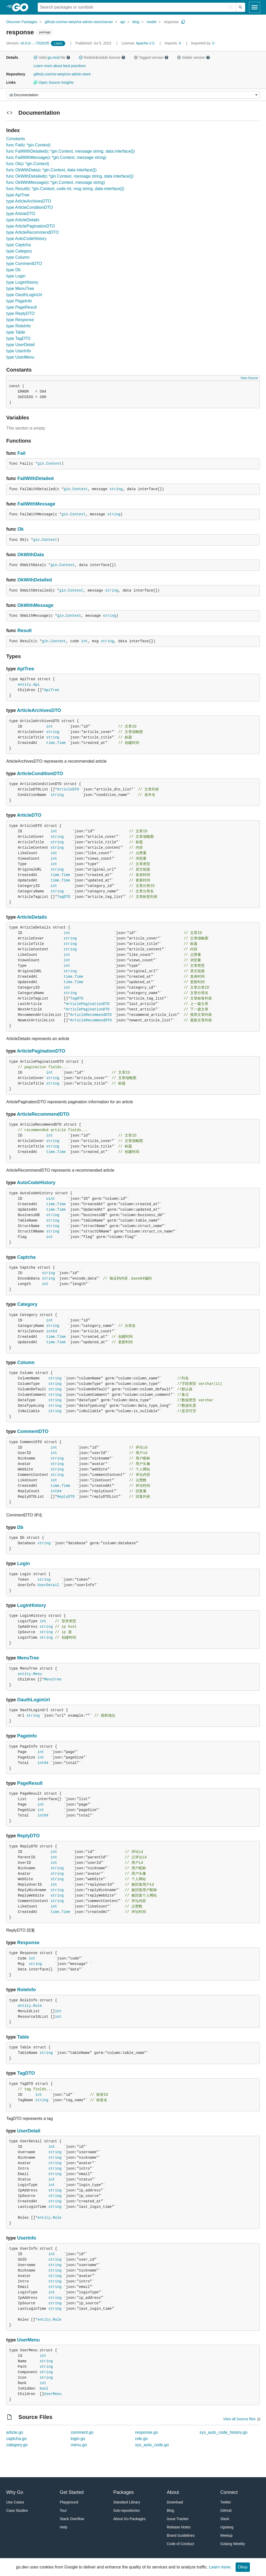 This screenshot has width=266, height=2576. I want to click on func OkWithDetailed(c *gin.Context, message string, data interface{}), so click(70, 176).